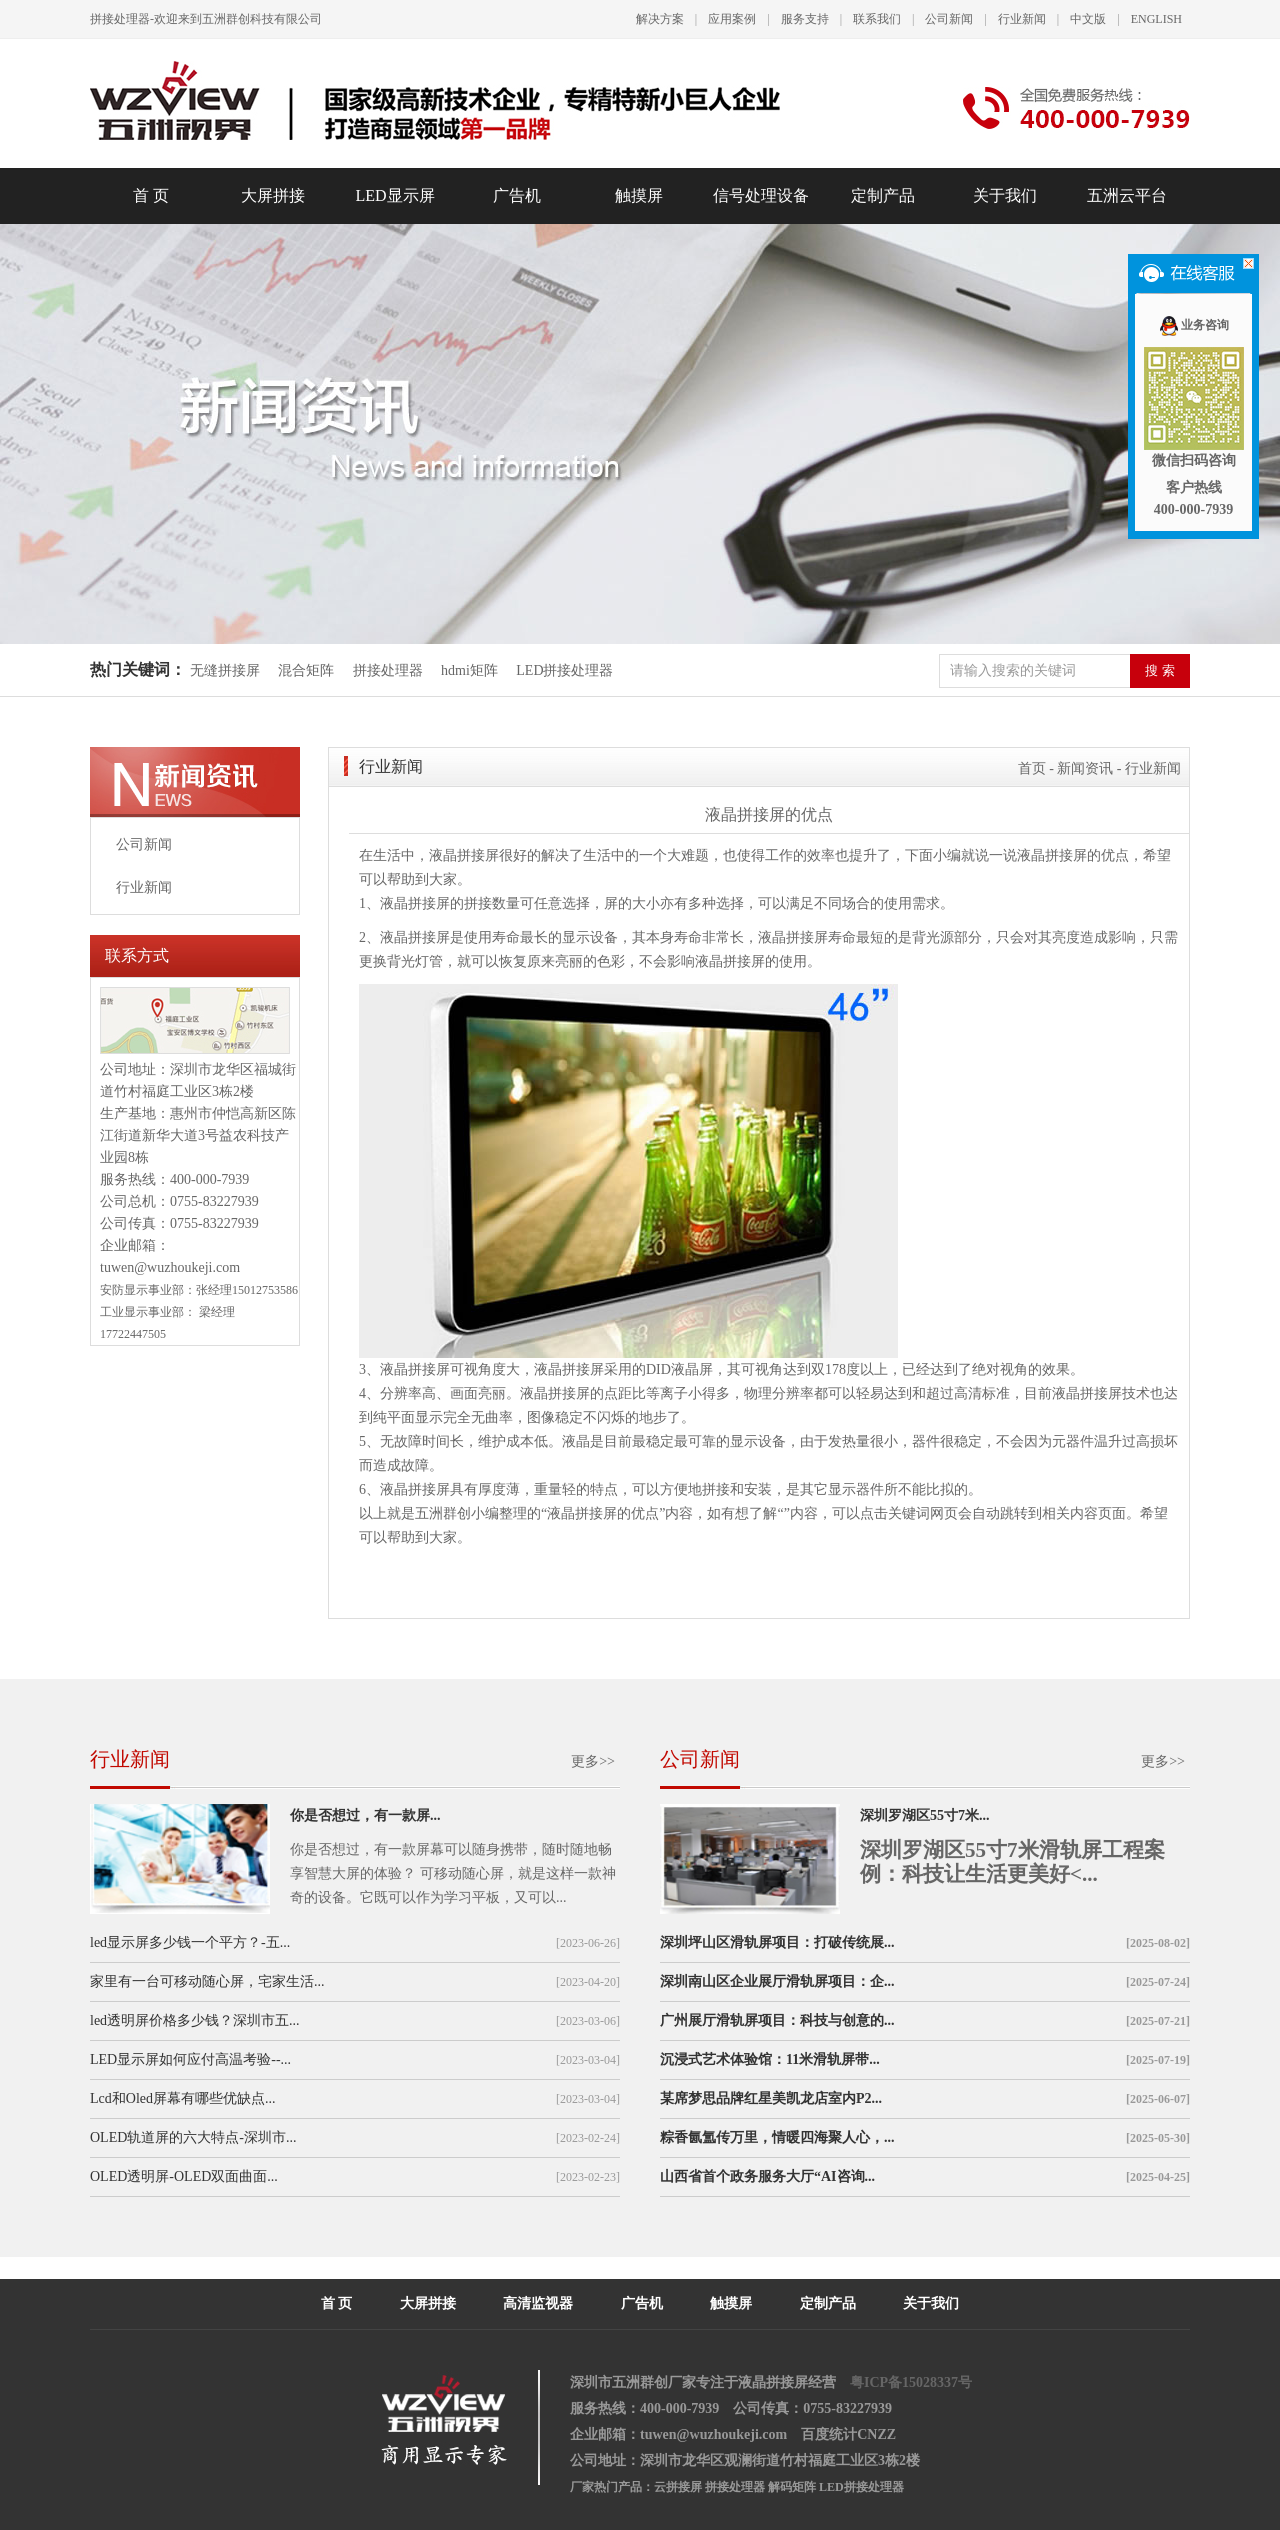  What do you see at coordinates (207, 1981) in the screenshot?
I see `家里有一台可移动随心屏，宅家生活...` at bounding box center [207, 1981].